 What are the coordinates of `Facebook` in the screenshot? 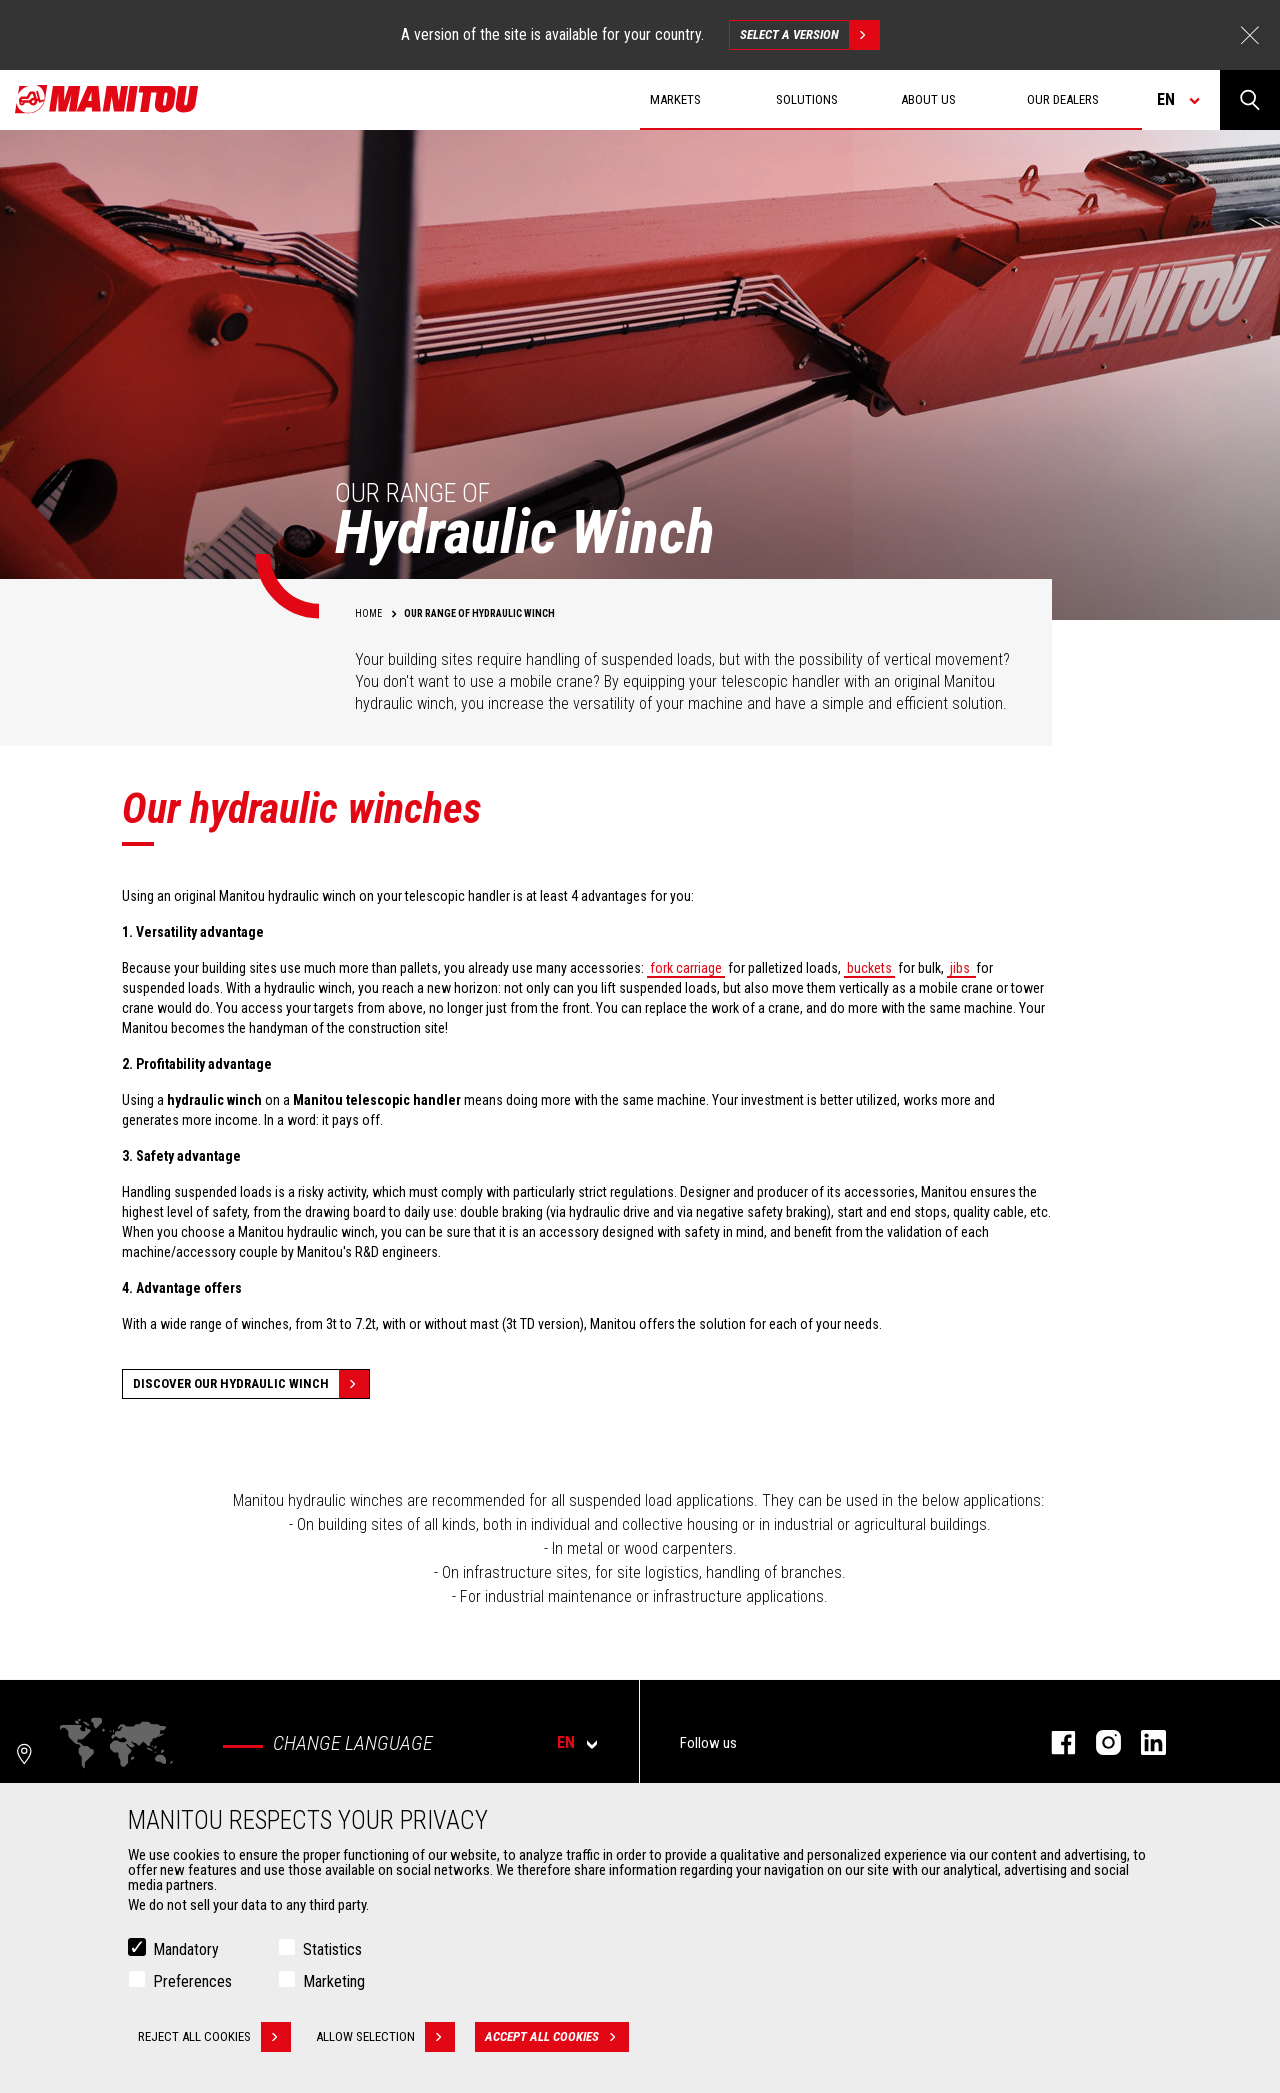 It's located at (1053, 1742).